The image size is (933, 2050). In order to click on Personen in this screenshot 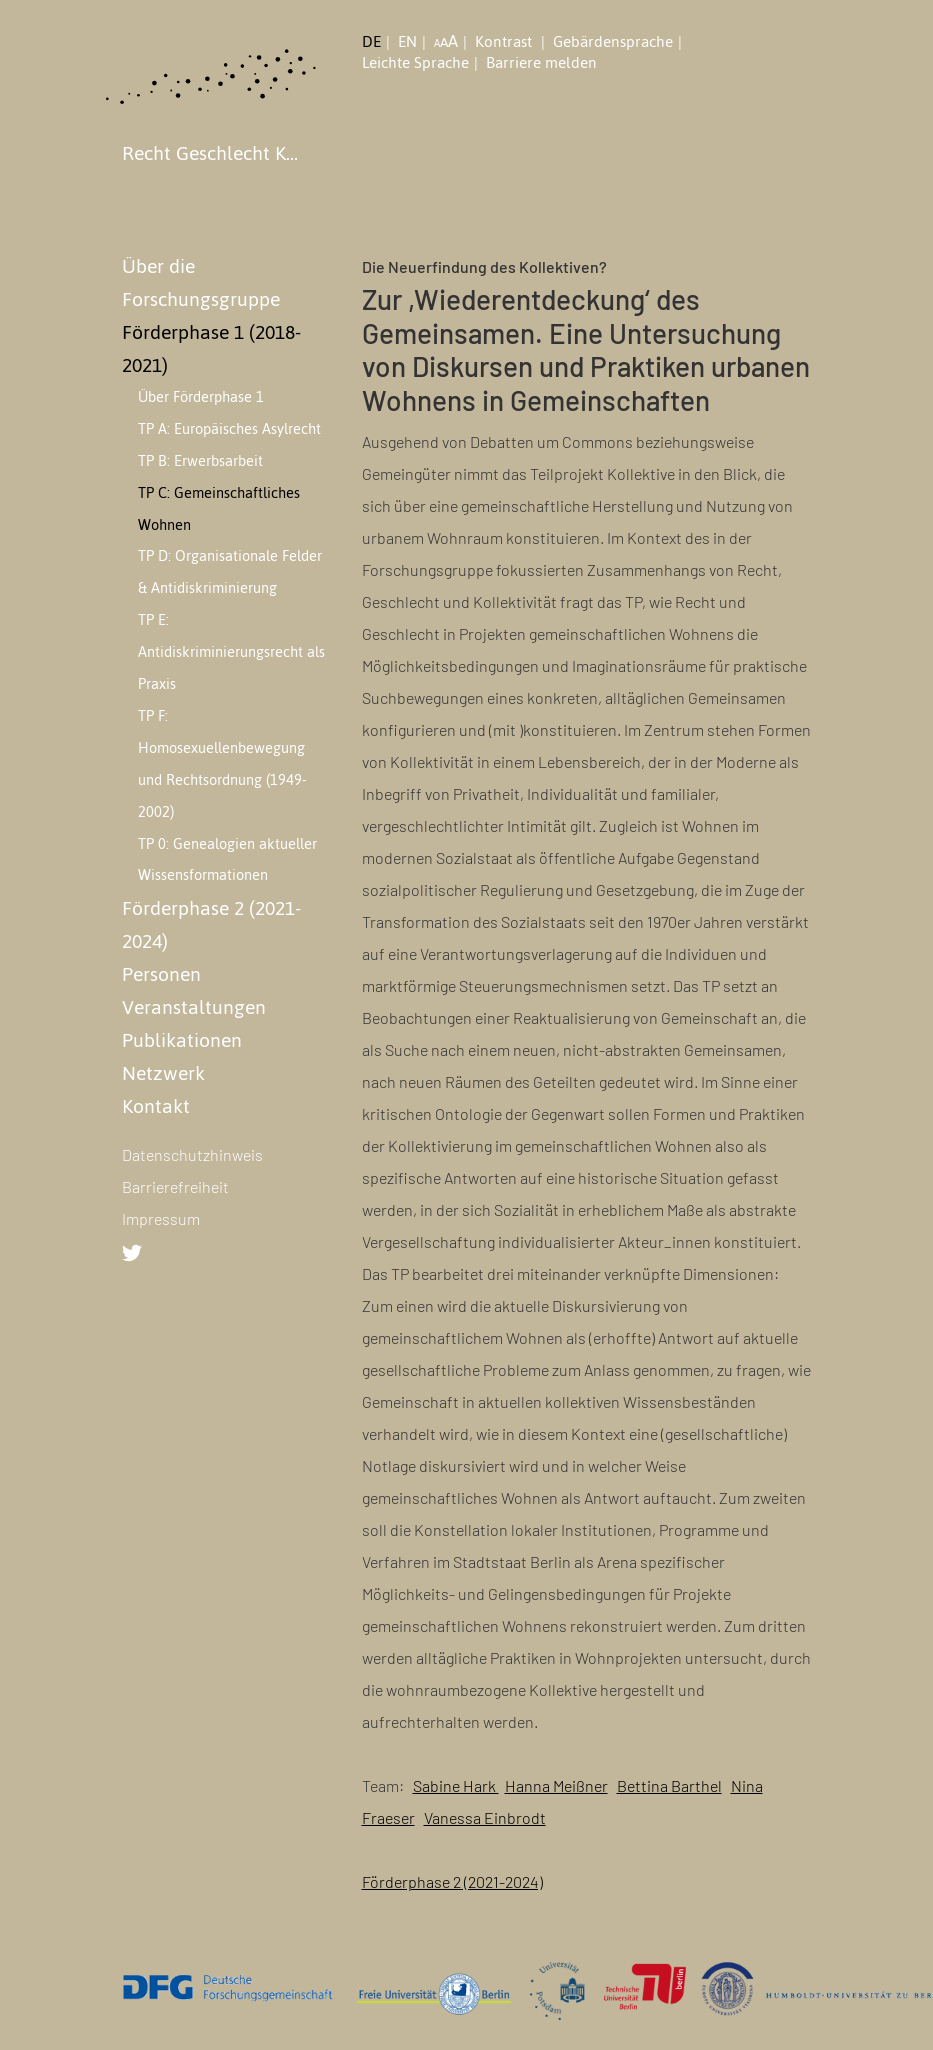, I will do `click(161, 974)`.